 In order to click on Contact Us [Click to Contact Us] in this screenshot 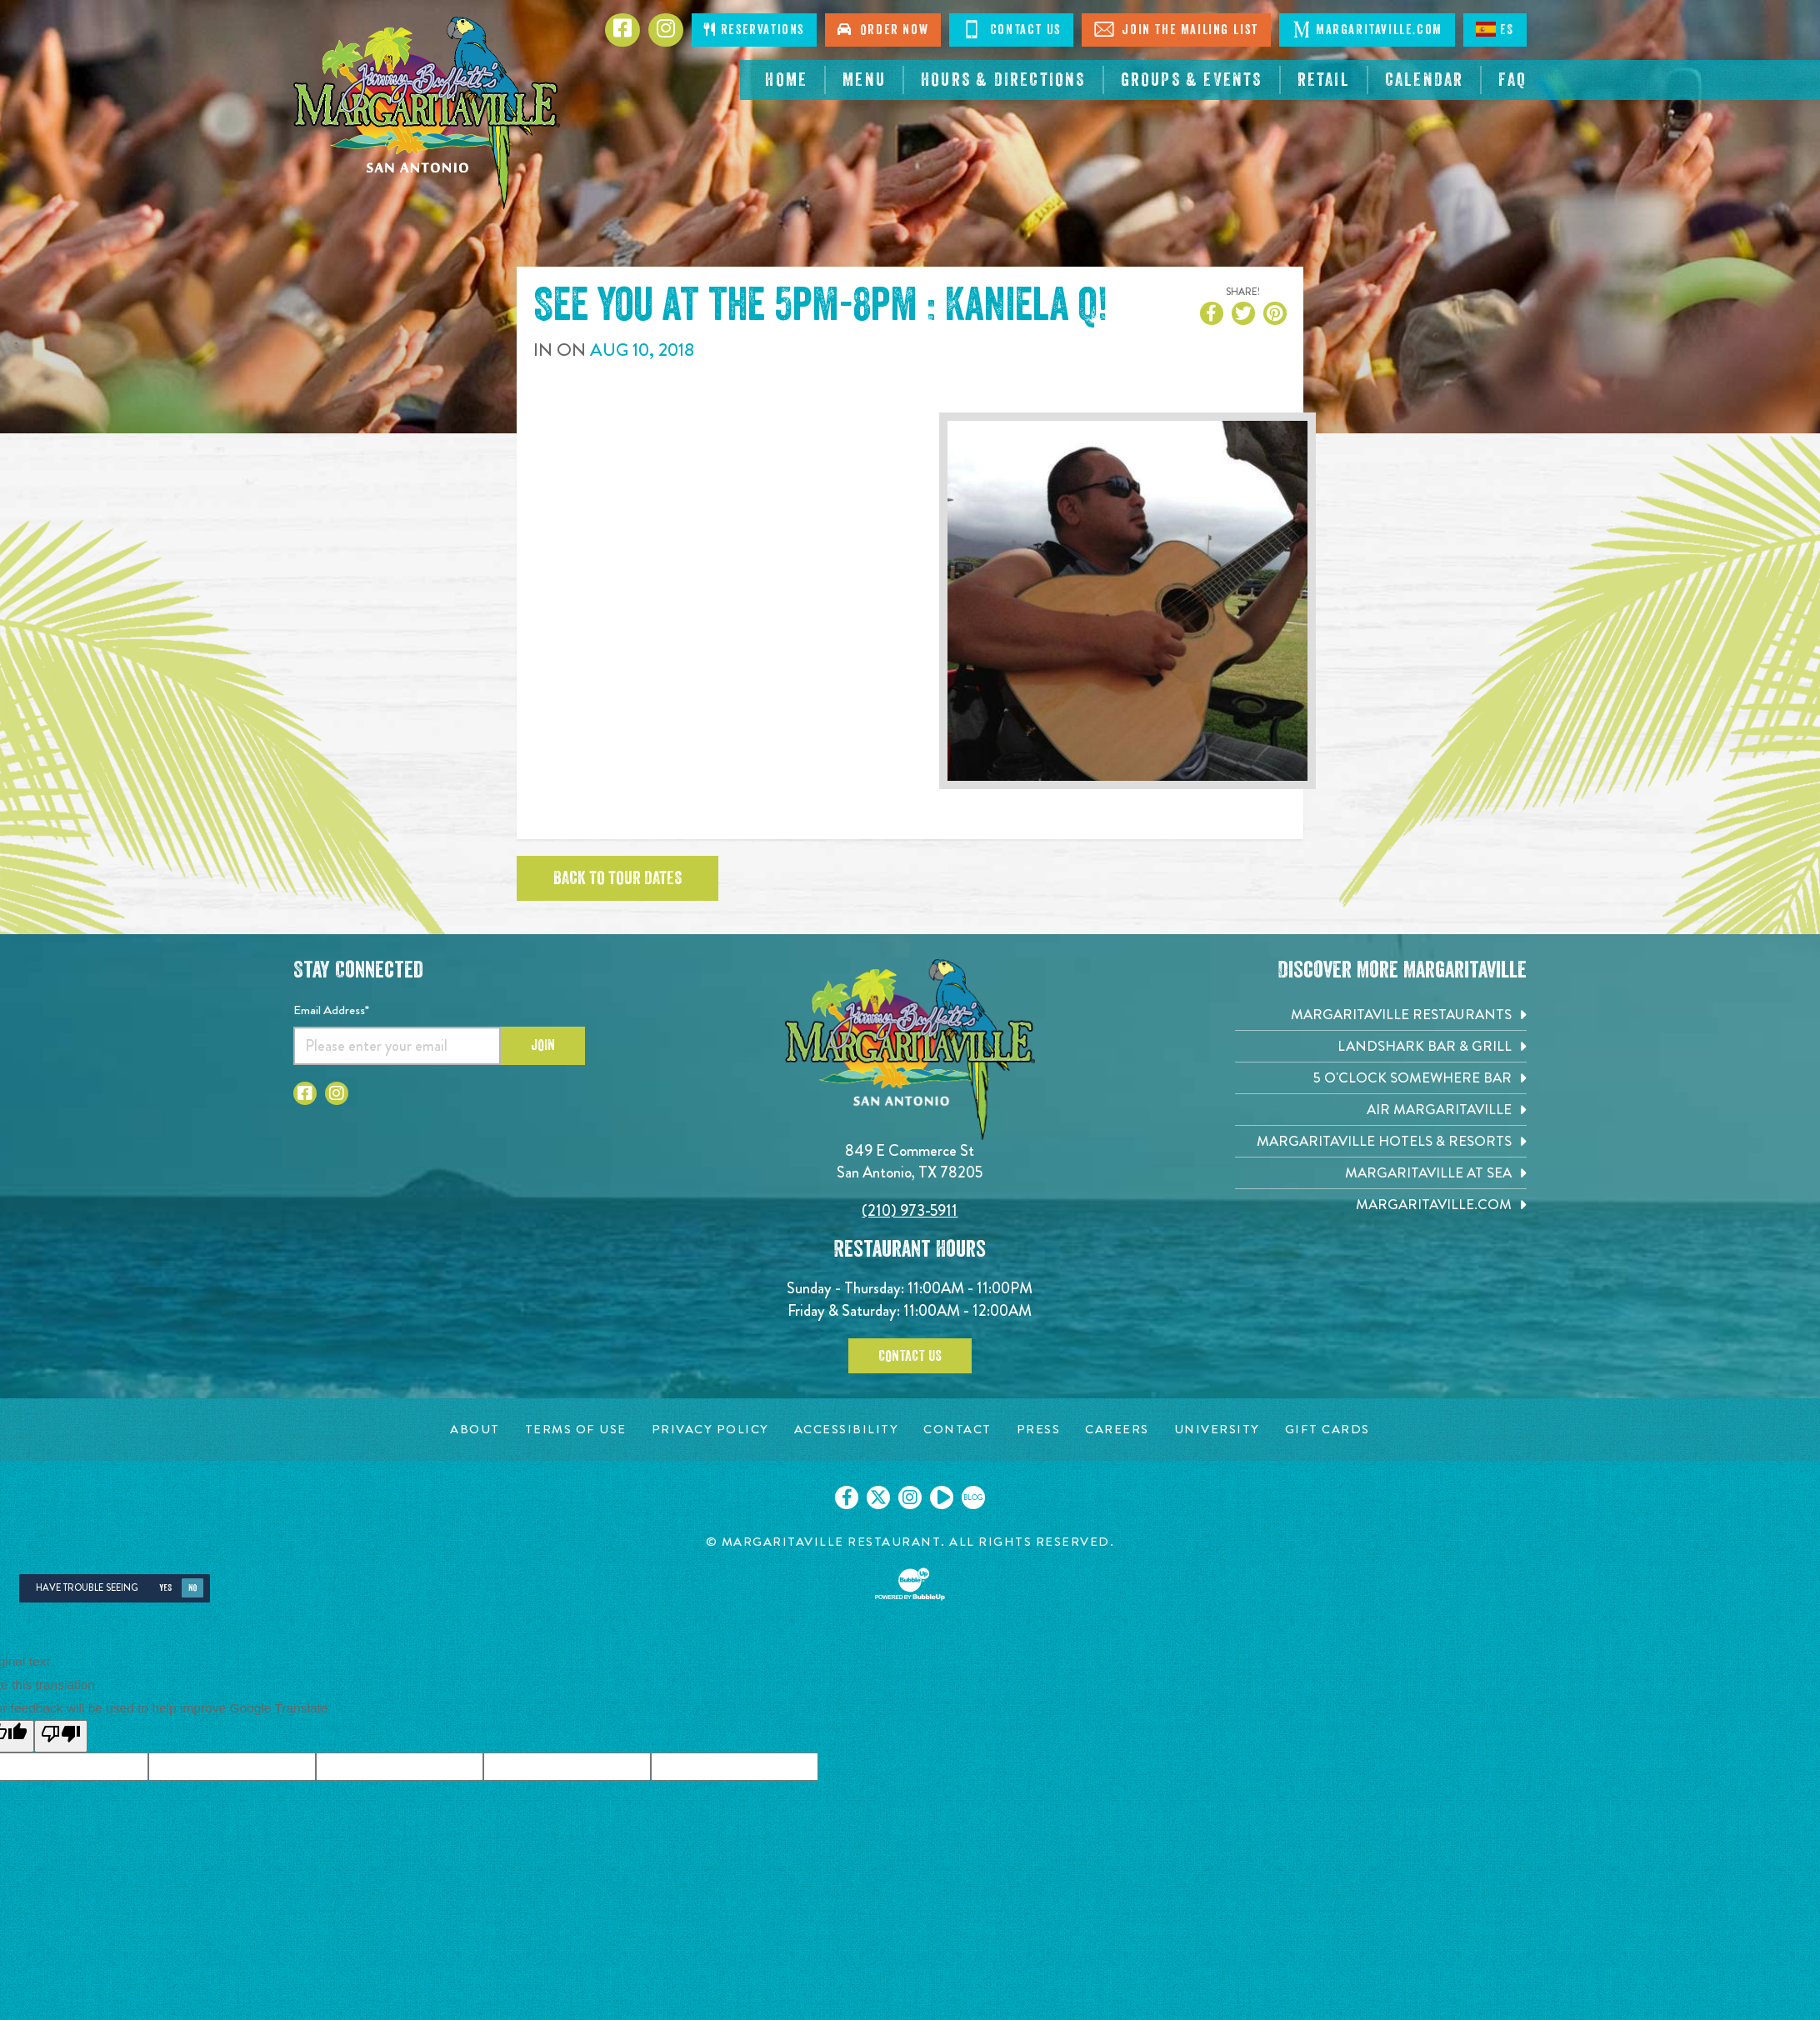, I will do `click(1011, 29)`.